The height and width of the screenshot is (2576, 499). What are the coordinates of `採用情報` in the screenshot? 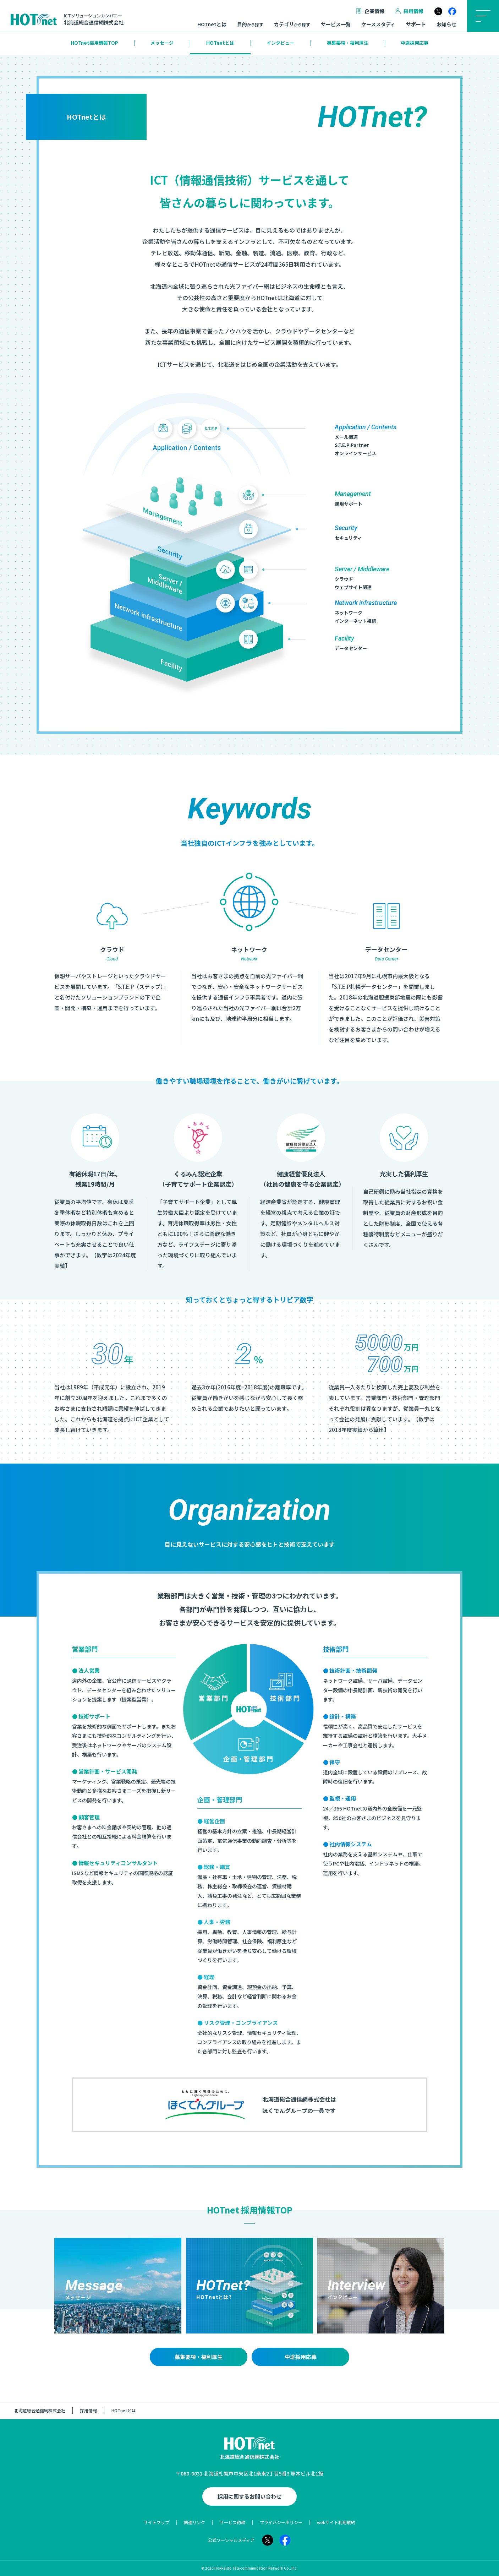 It's located at (409, 11).